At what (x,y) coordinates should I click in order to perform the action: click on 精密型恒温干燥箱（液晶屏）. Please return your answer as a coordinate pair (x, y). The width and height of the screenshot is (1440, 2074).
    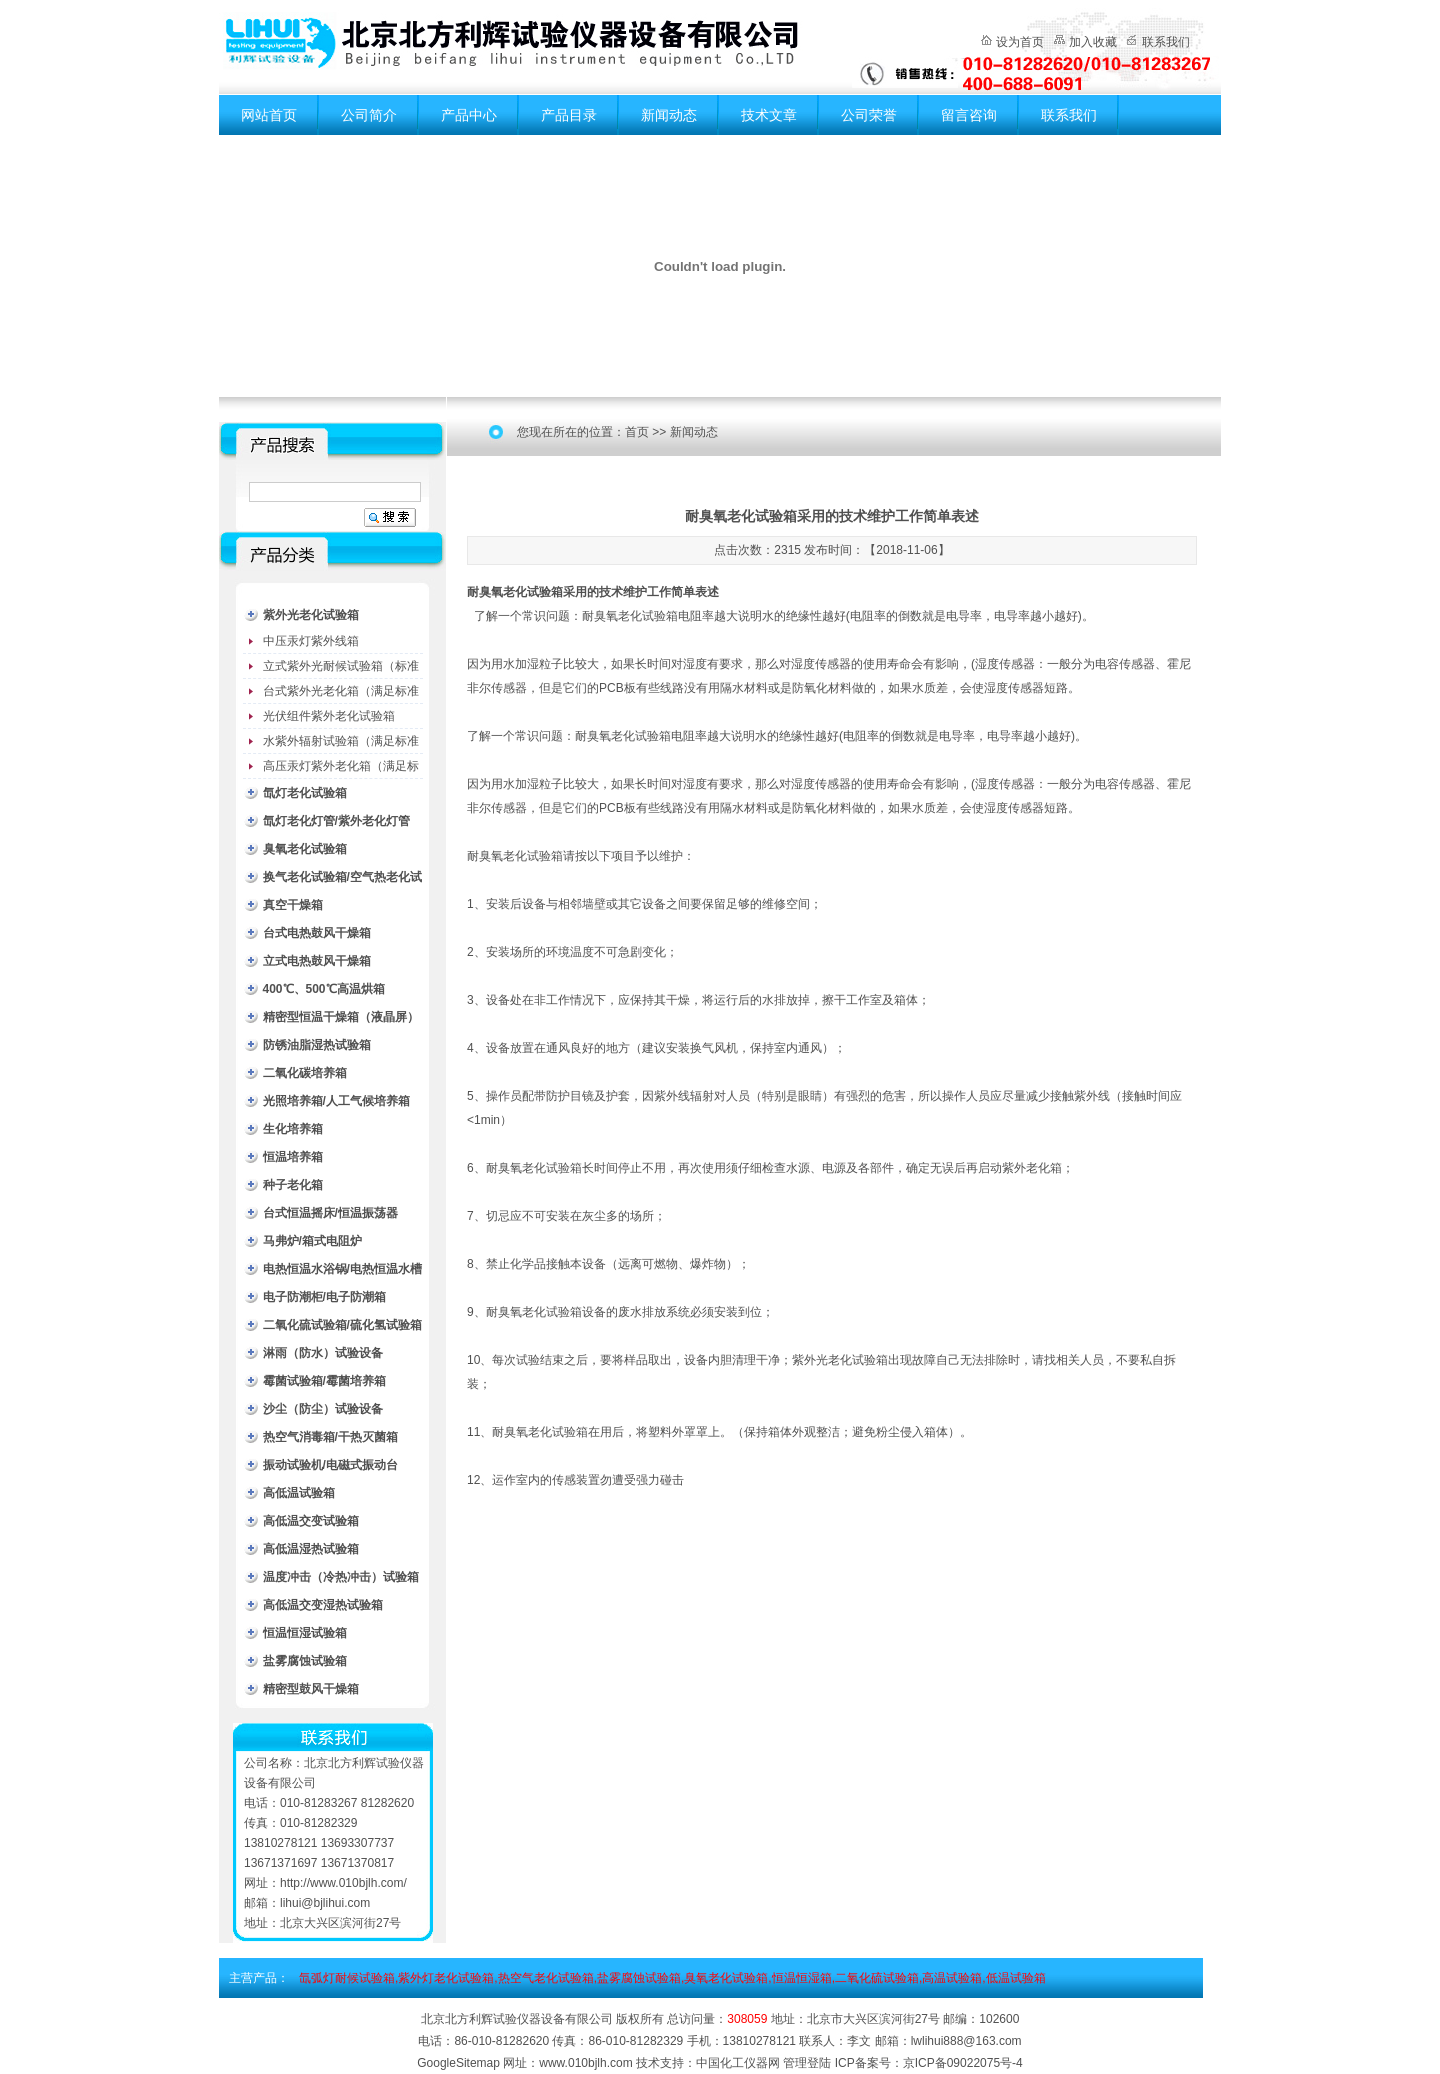
    Looking at the image, I should click on (341, 1017).